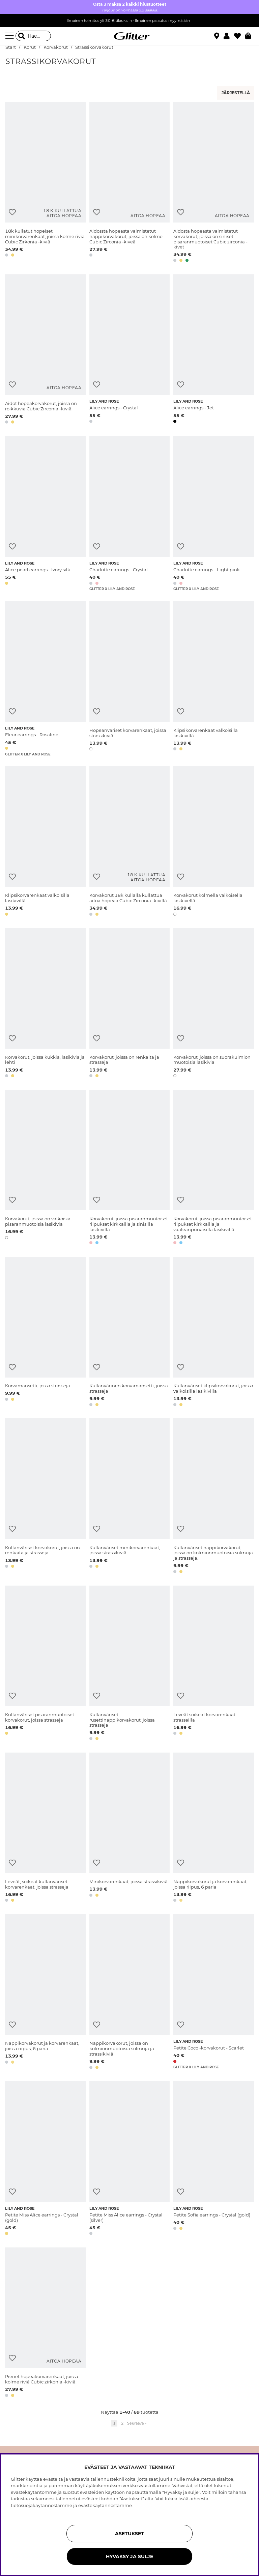 This screenshot has height=2576, width=259. I want to click on Korut, so click(30, 47).